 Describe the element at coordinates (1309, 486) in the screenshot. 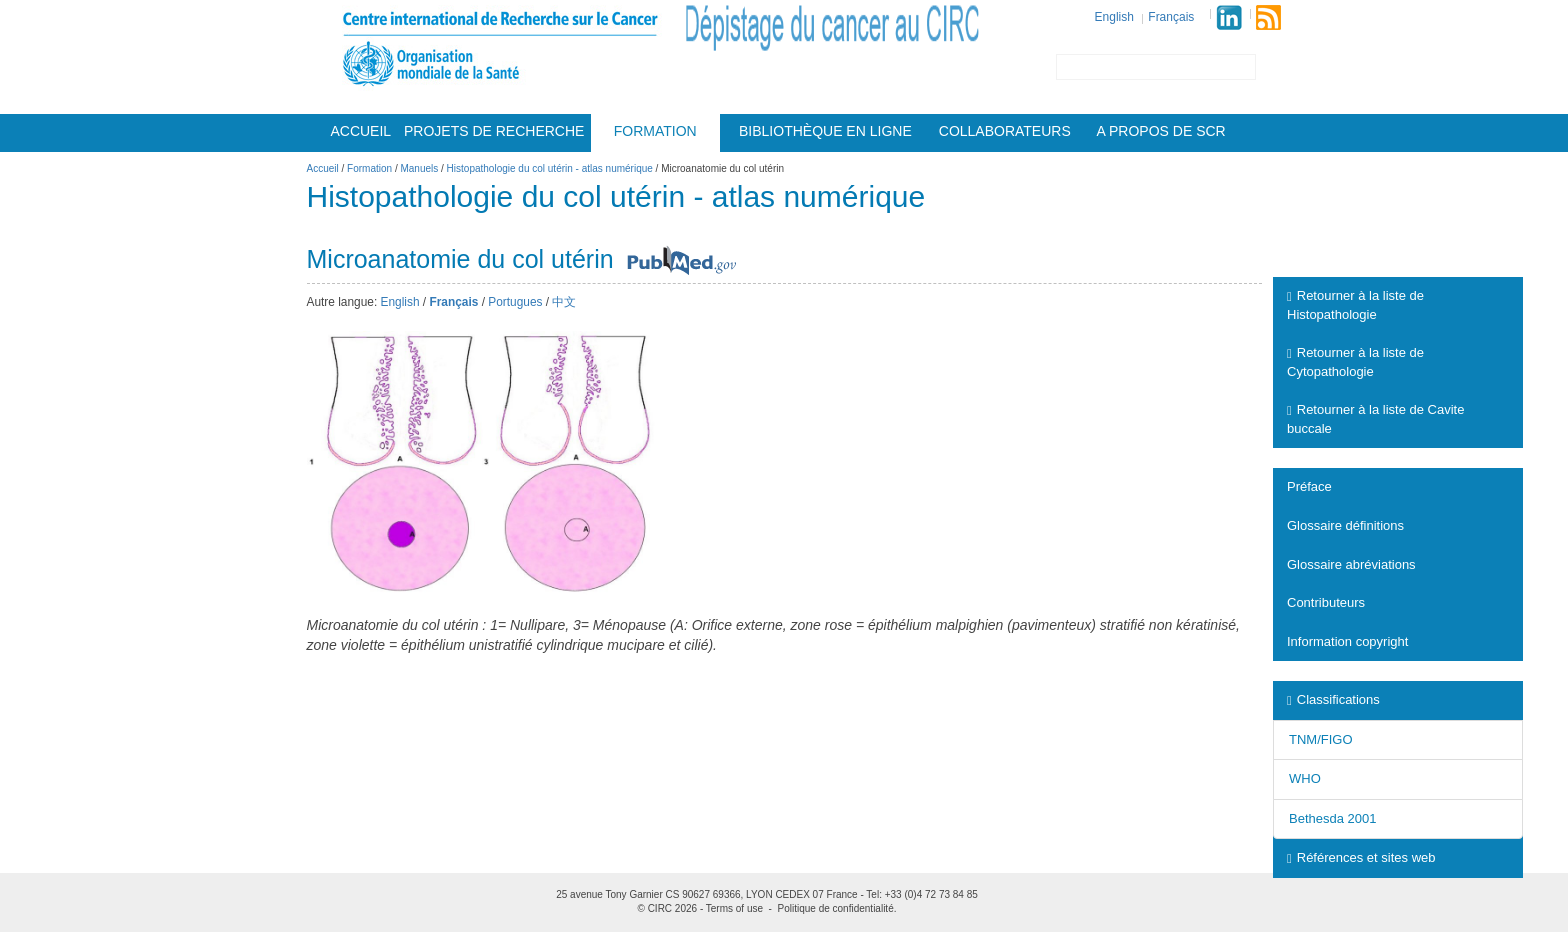

I see `Préface` at that location.